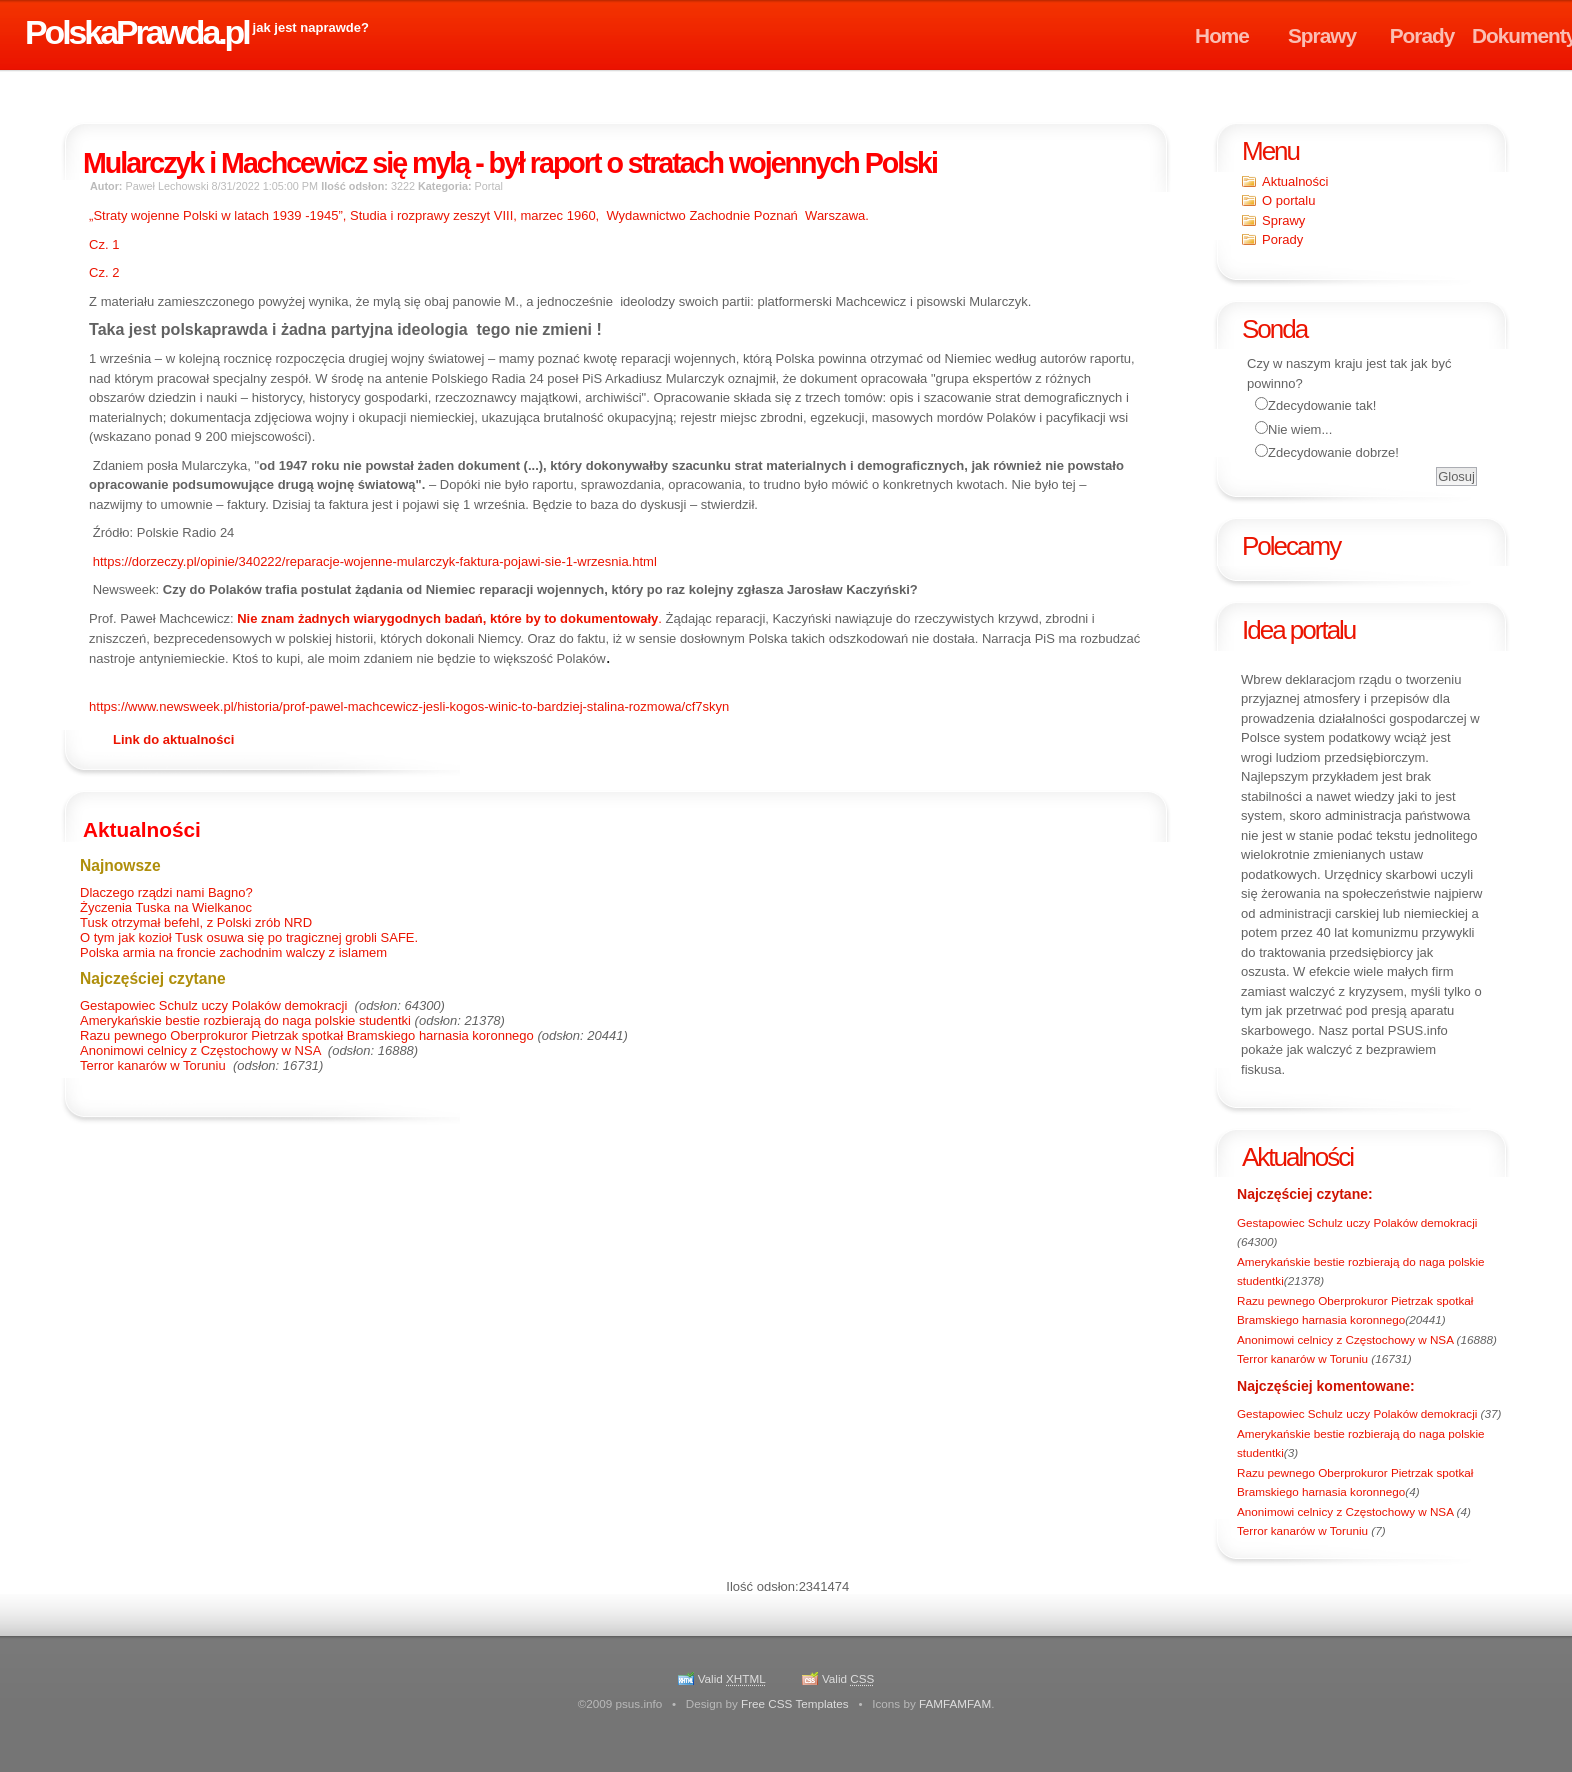 The width and height of the screenshot is (1572, 1772). What do you see at coordinates (1304, 1358) in the screenshot?
I see `Terror kanarów w Toruniu` at bounding box center [1304, 1358].